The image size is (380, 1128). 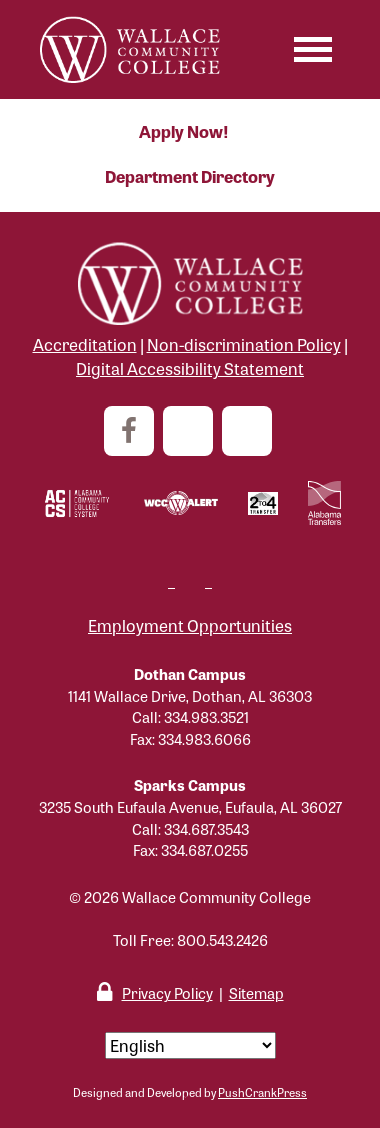 What do you see at coordinates (167, 992) in the screenshot?
I see `Privacy Policy` at bounding box center [167, 992].